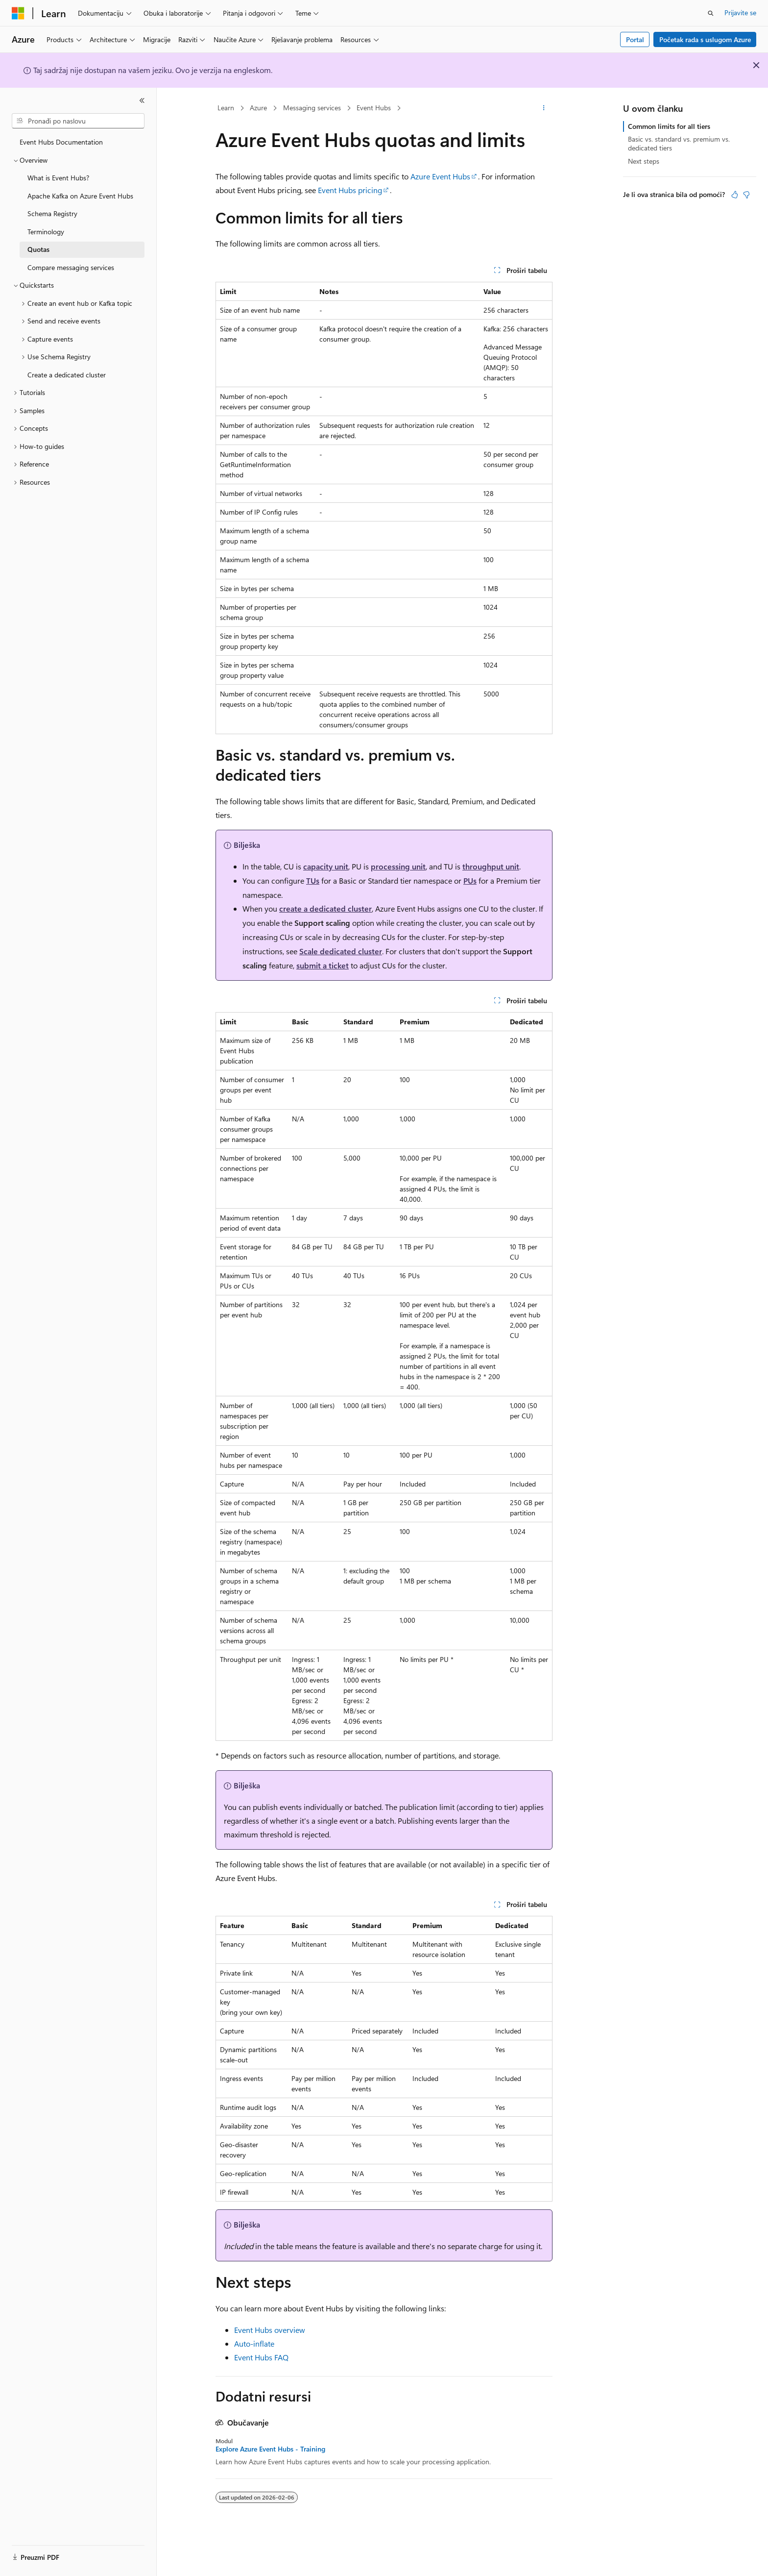 The width and height of the screenshot is (768, 2576). Describe the element at coordinates (325, 908) in the screenshot. I see `create a dedicated cluster` at that location.